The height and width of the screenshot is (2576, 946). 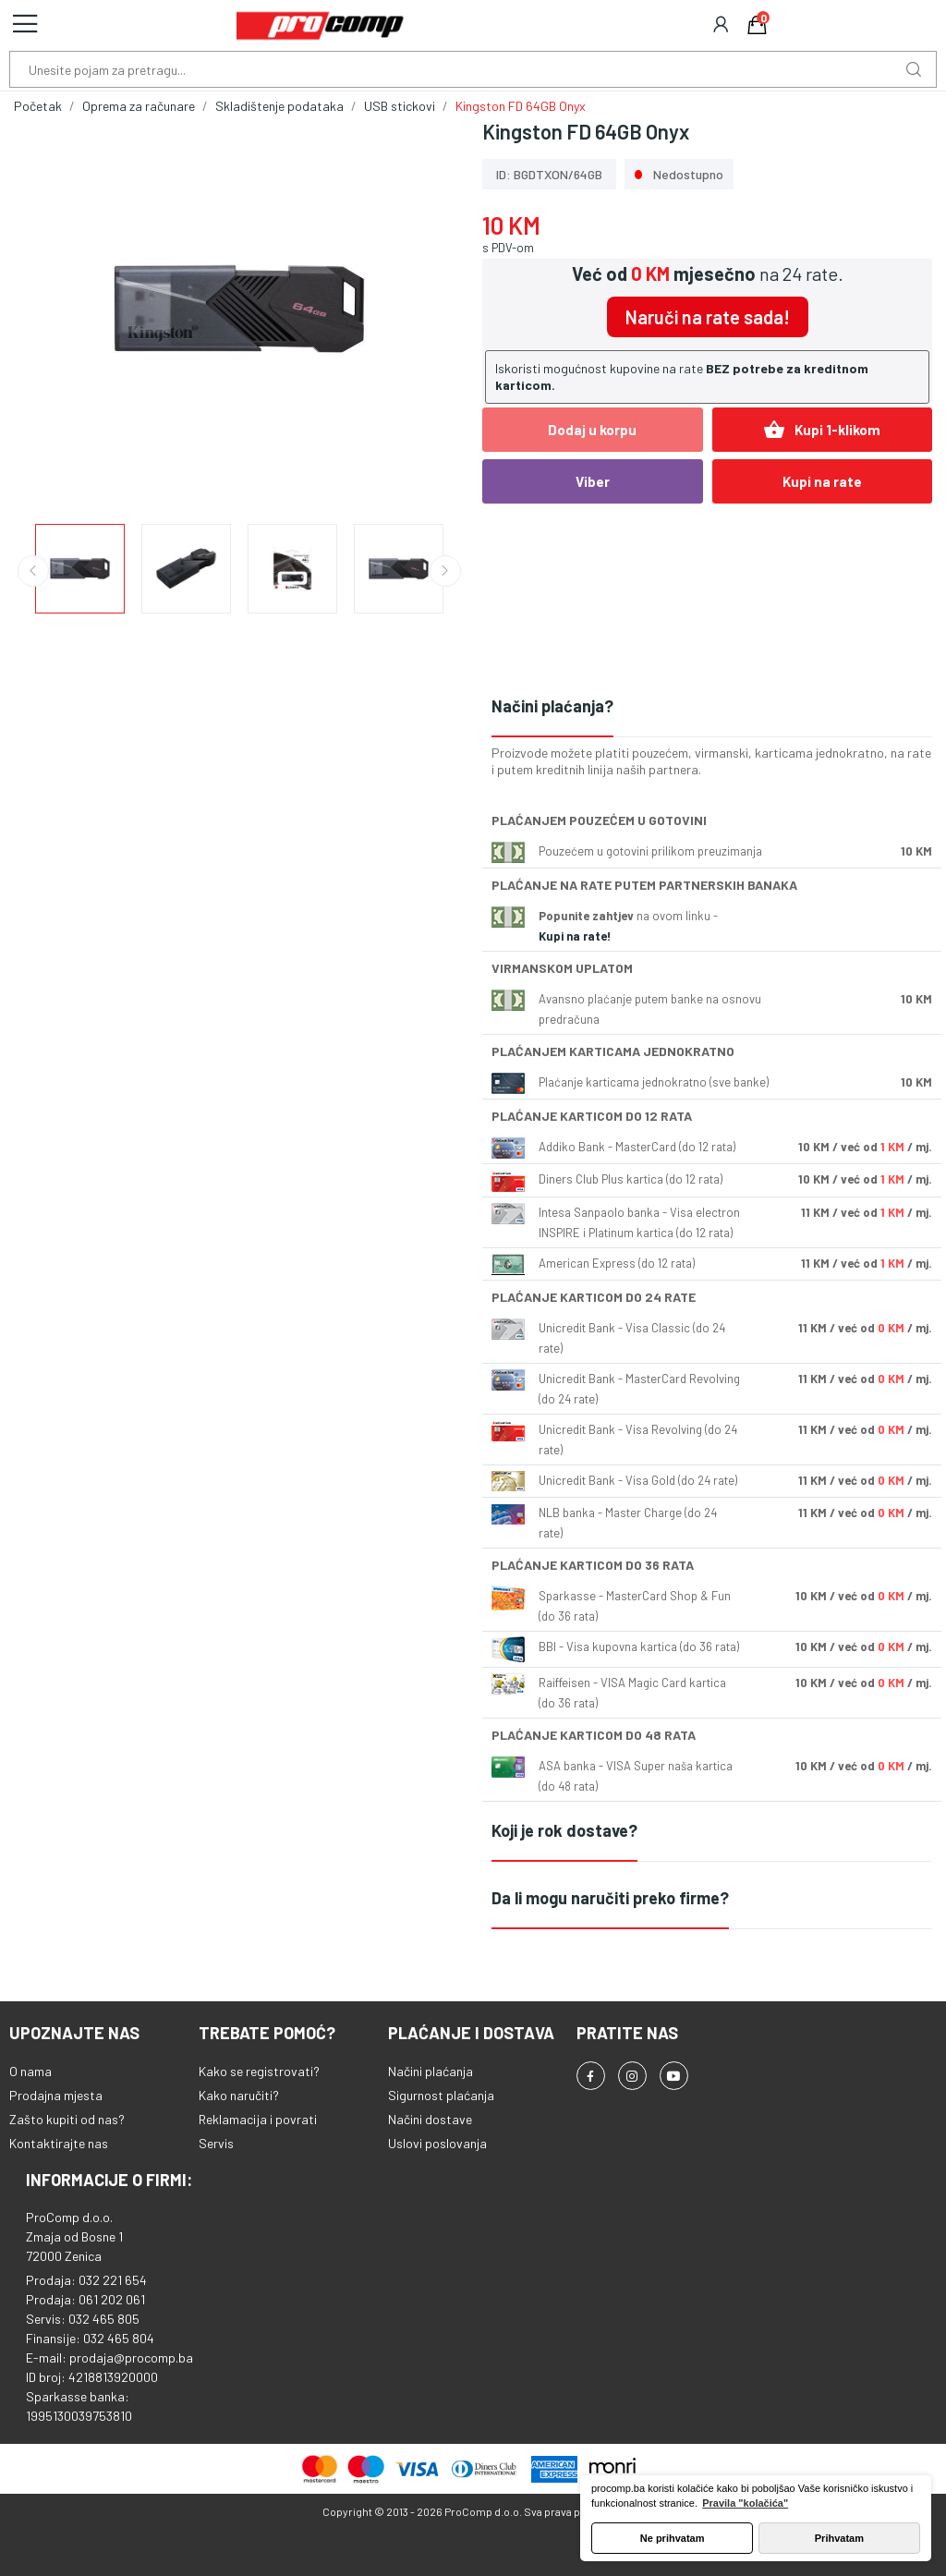 What do you see at coordinates (707, 317) in the screenshot?
I see `Naruči na rate sada!` at bounding box center [707, 317].